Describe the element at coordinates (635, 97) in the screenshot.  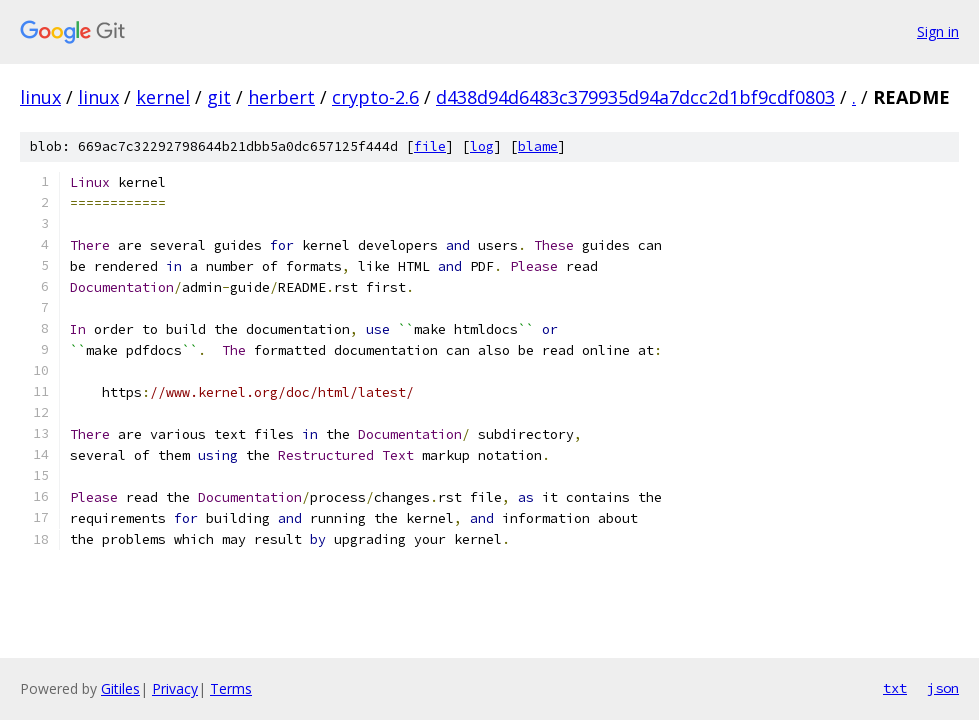
I see `d438d94d6483c379935d94a7dcc2d1bf9cdf0803` at that location.